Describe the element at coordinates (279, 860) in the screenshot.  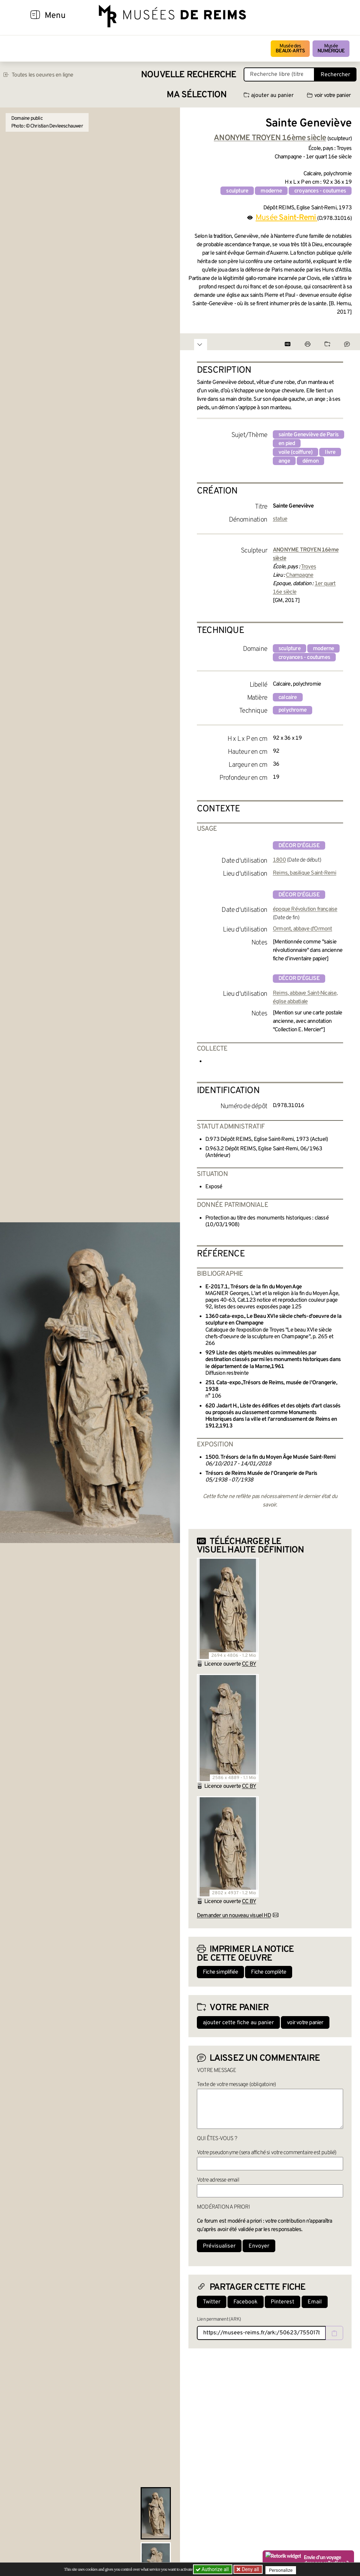
I see `1800` at that location.